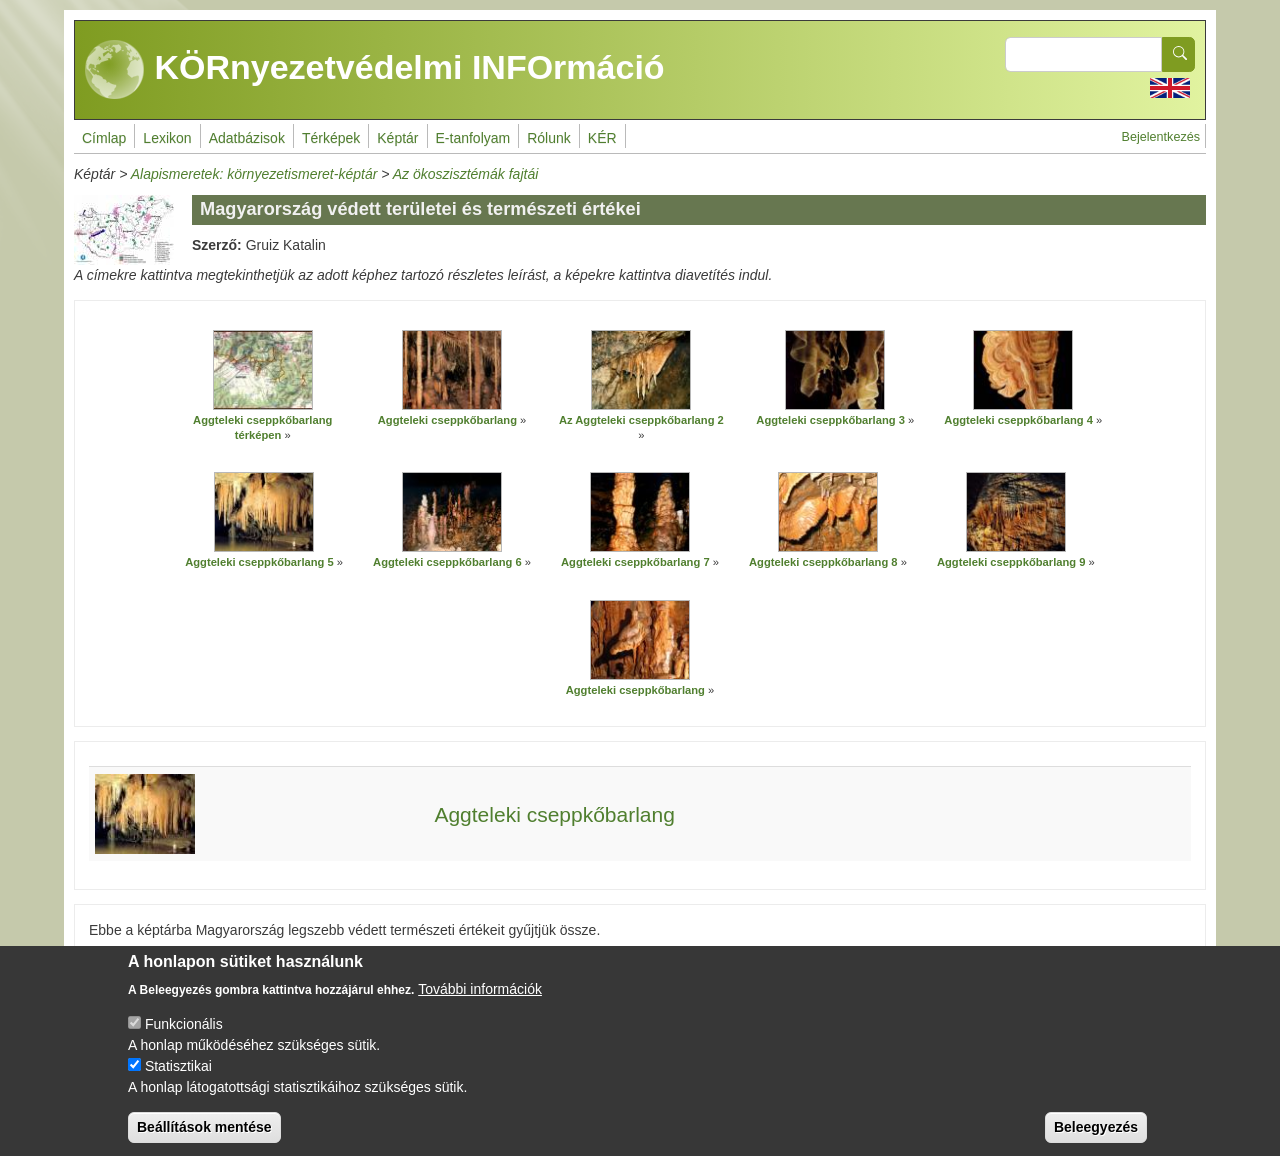 The image size is (1280, 1156). What do you see at coordinates (823, 562) in the screenshot?
I see `Aggteleki cseppkőbarlang 8` at bounding box center [823, 562].